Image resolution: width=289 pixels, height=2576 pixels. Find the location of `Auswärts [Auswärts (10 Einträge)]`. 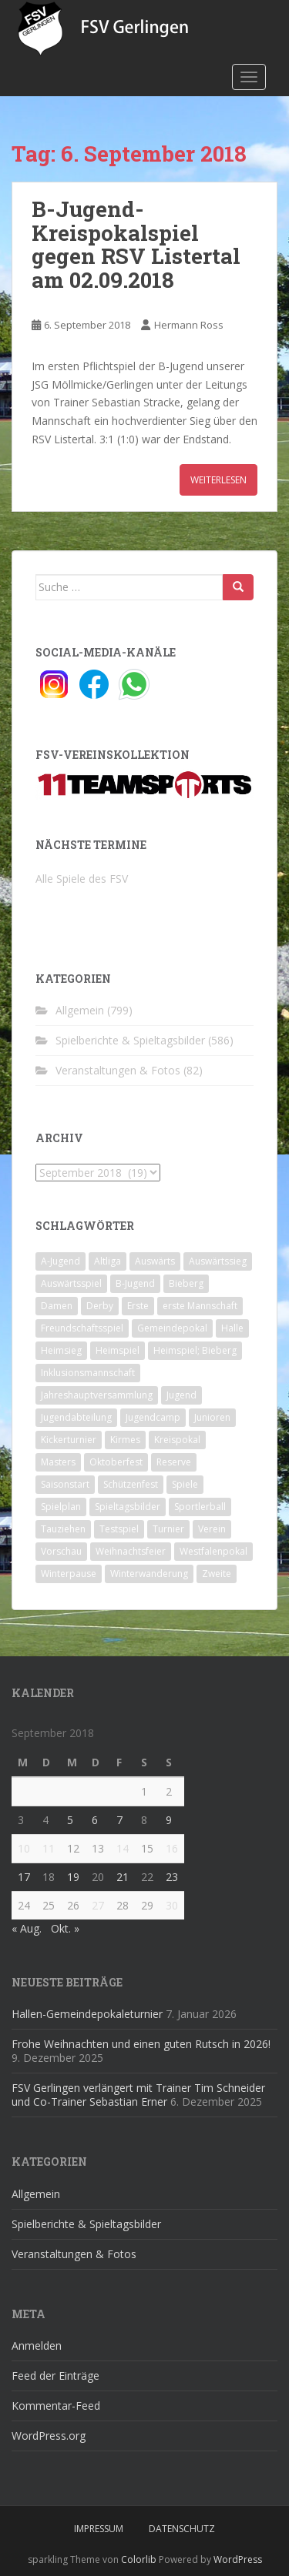

Auswärts [Auswärts (10 Einträge)] is located at coordinates (155, 1261).